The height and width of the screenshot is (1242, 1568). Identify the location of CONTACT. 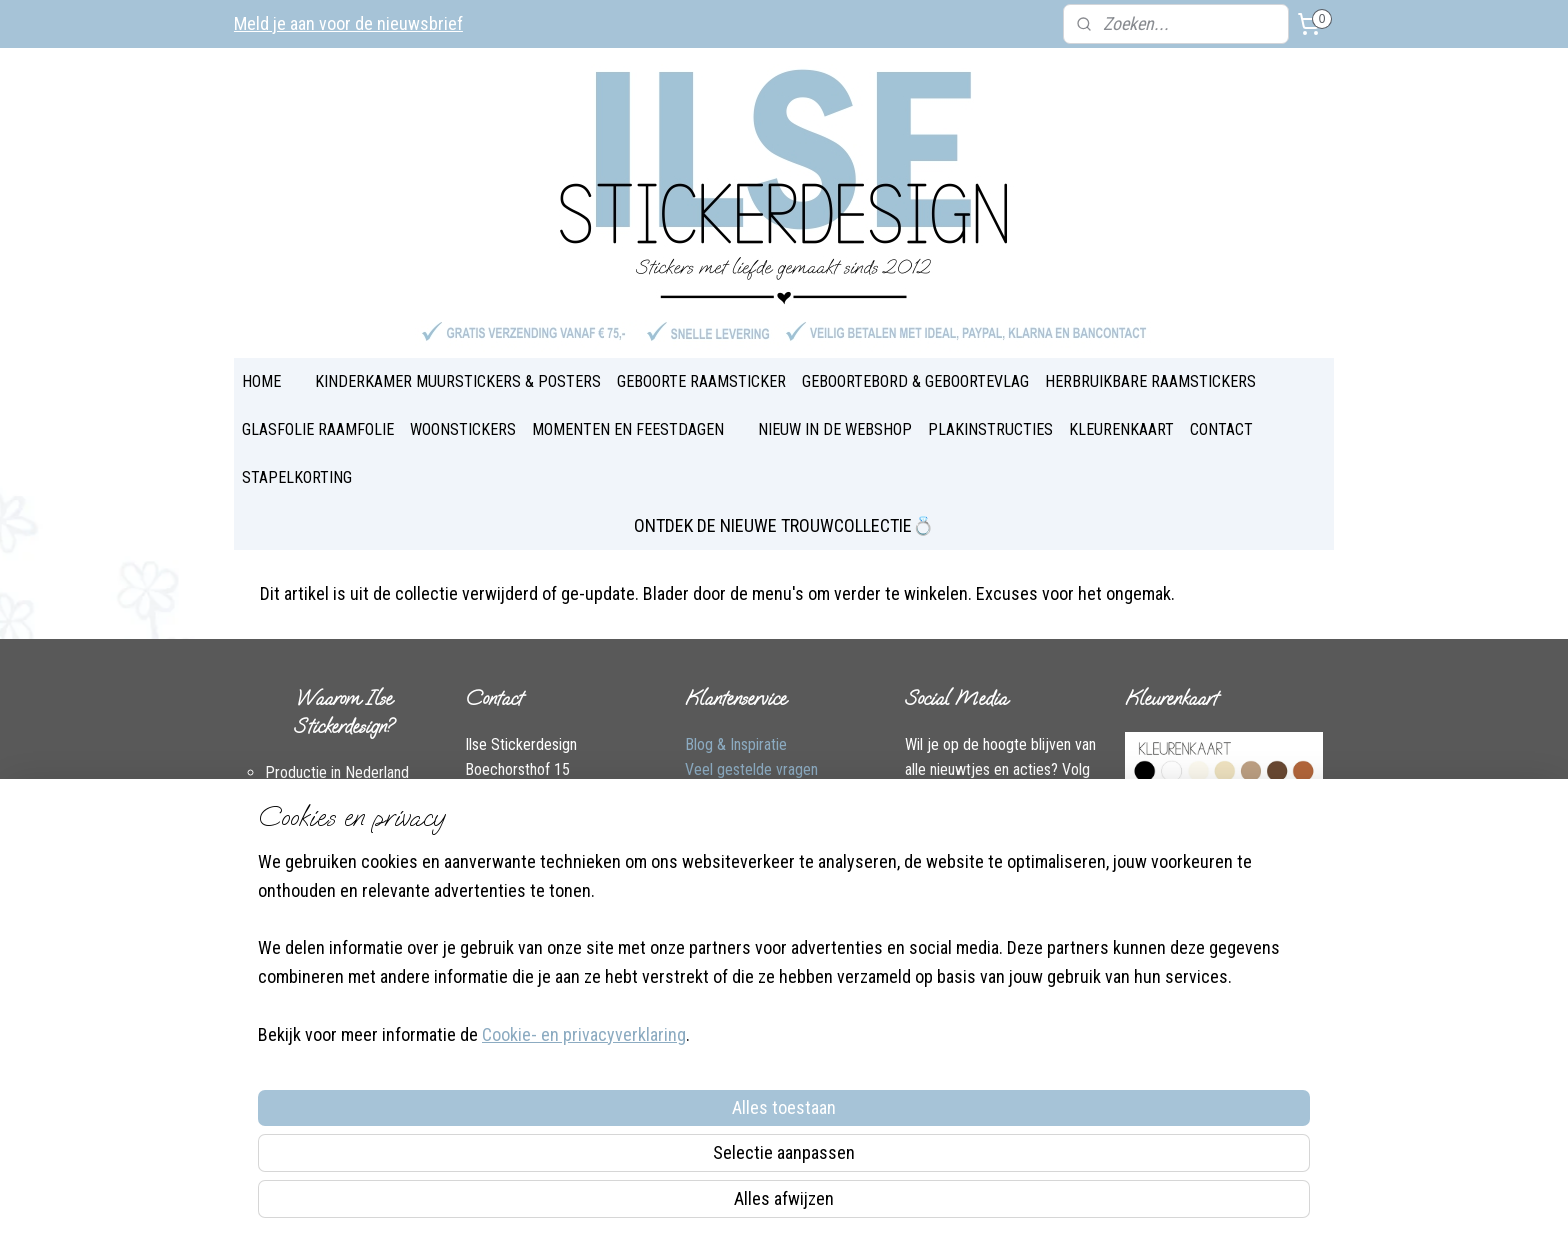
(1221, 429).